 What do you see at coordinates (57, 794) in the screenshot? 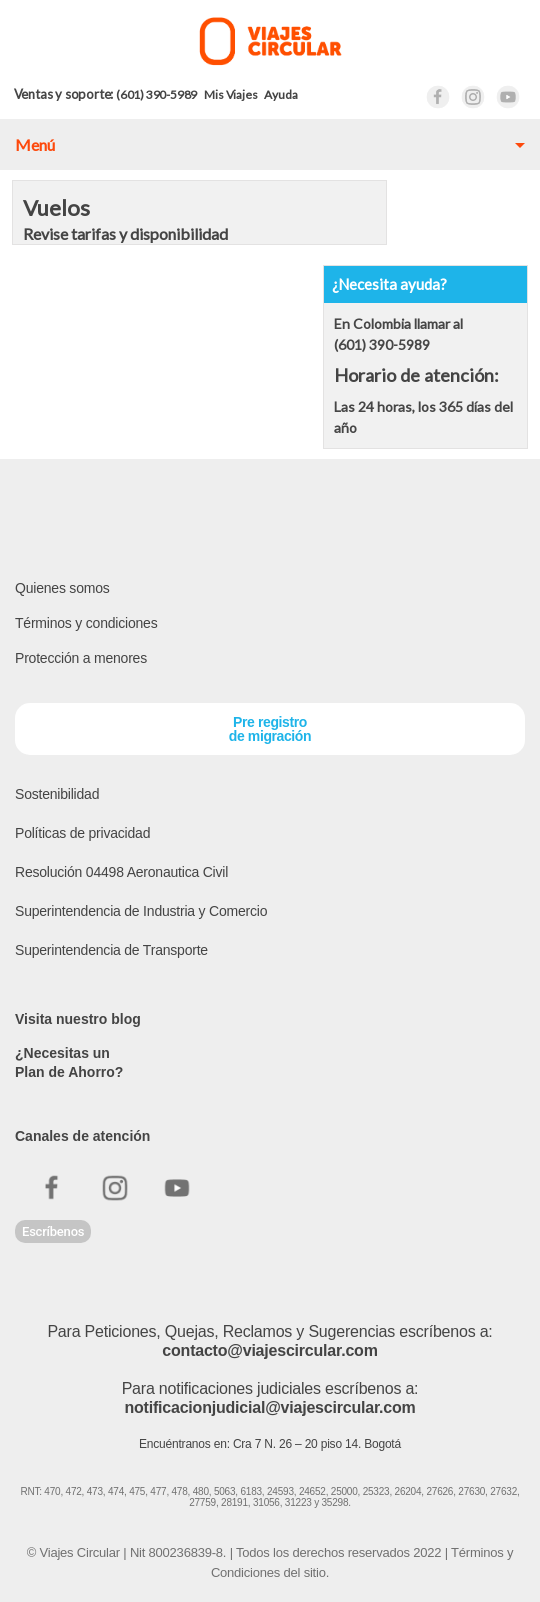
I see `Sostenibilidad` at bounding box center [57, 794].